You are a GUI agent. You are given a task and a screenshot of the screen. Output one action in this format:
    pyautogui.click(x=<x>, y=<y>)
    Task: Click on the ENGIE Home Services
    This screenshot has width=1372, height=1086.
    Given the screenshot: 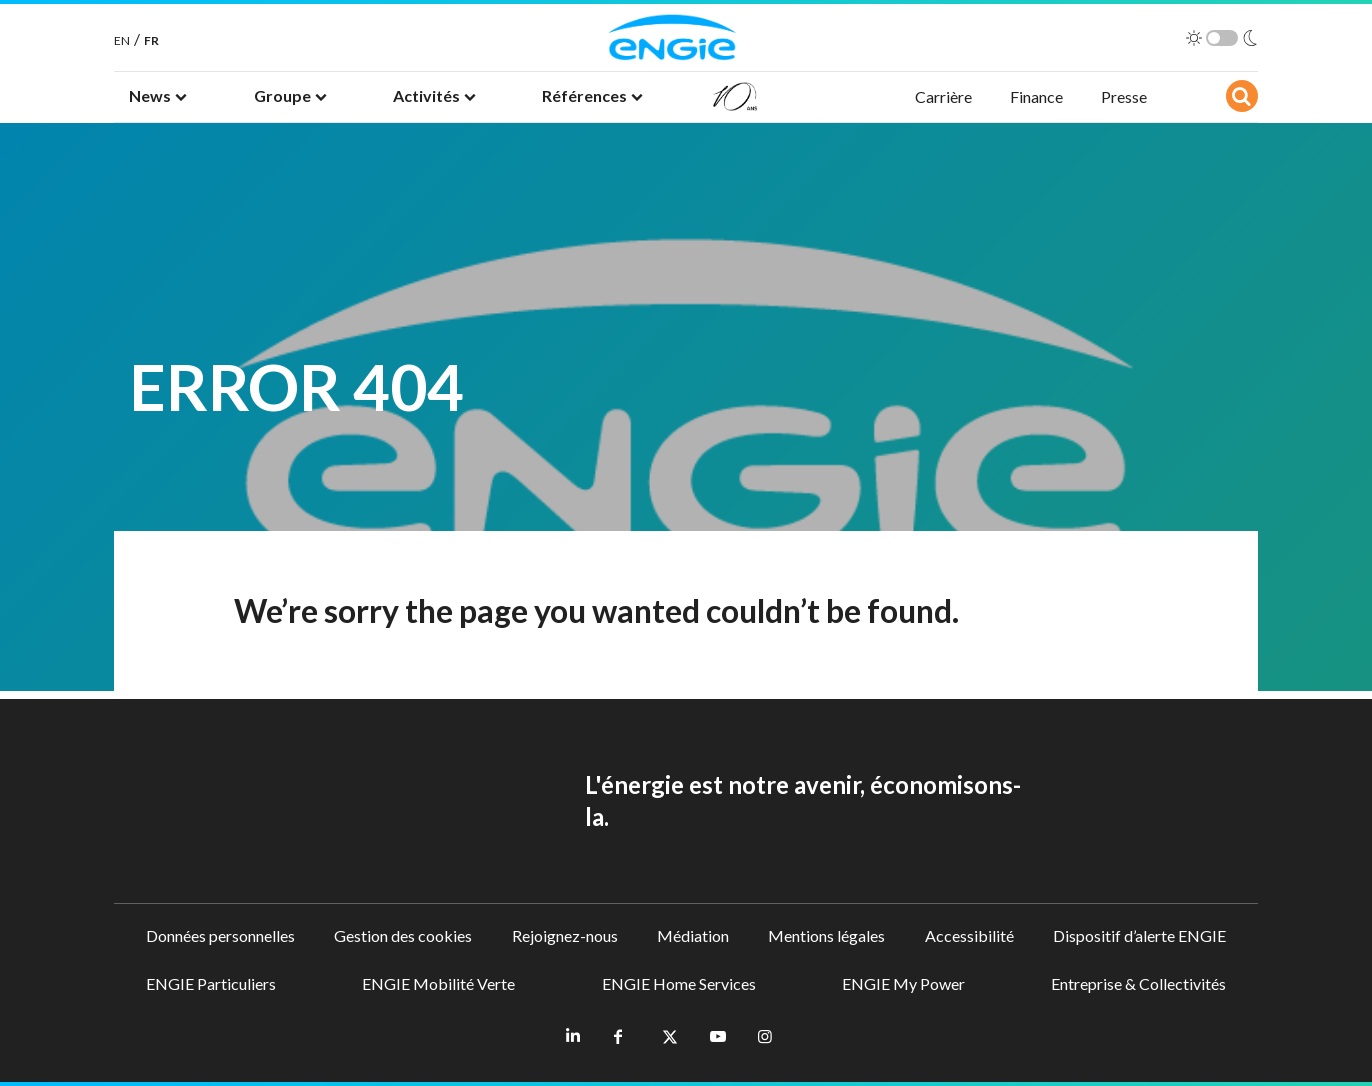 What is the action you would take?
    pyautogui.click(x=679, y=983)
    